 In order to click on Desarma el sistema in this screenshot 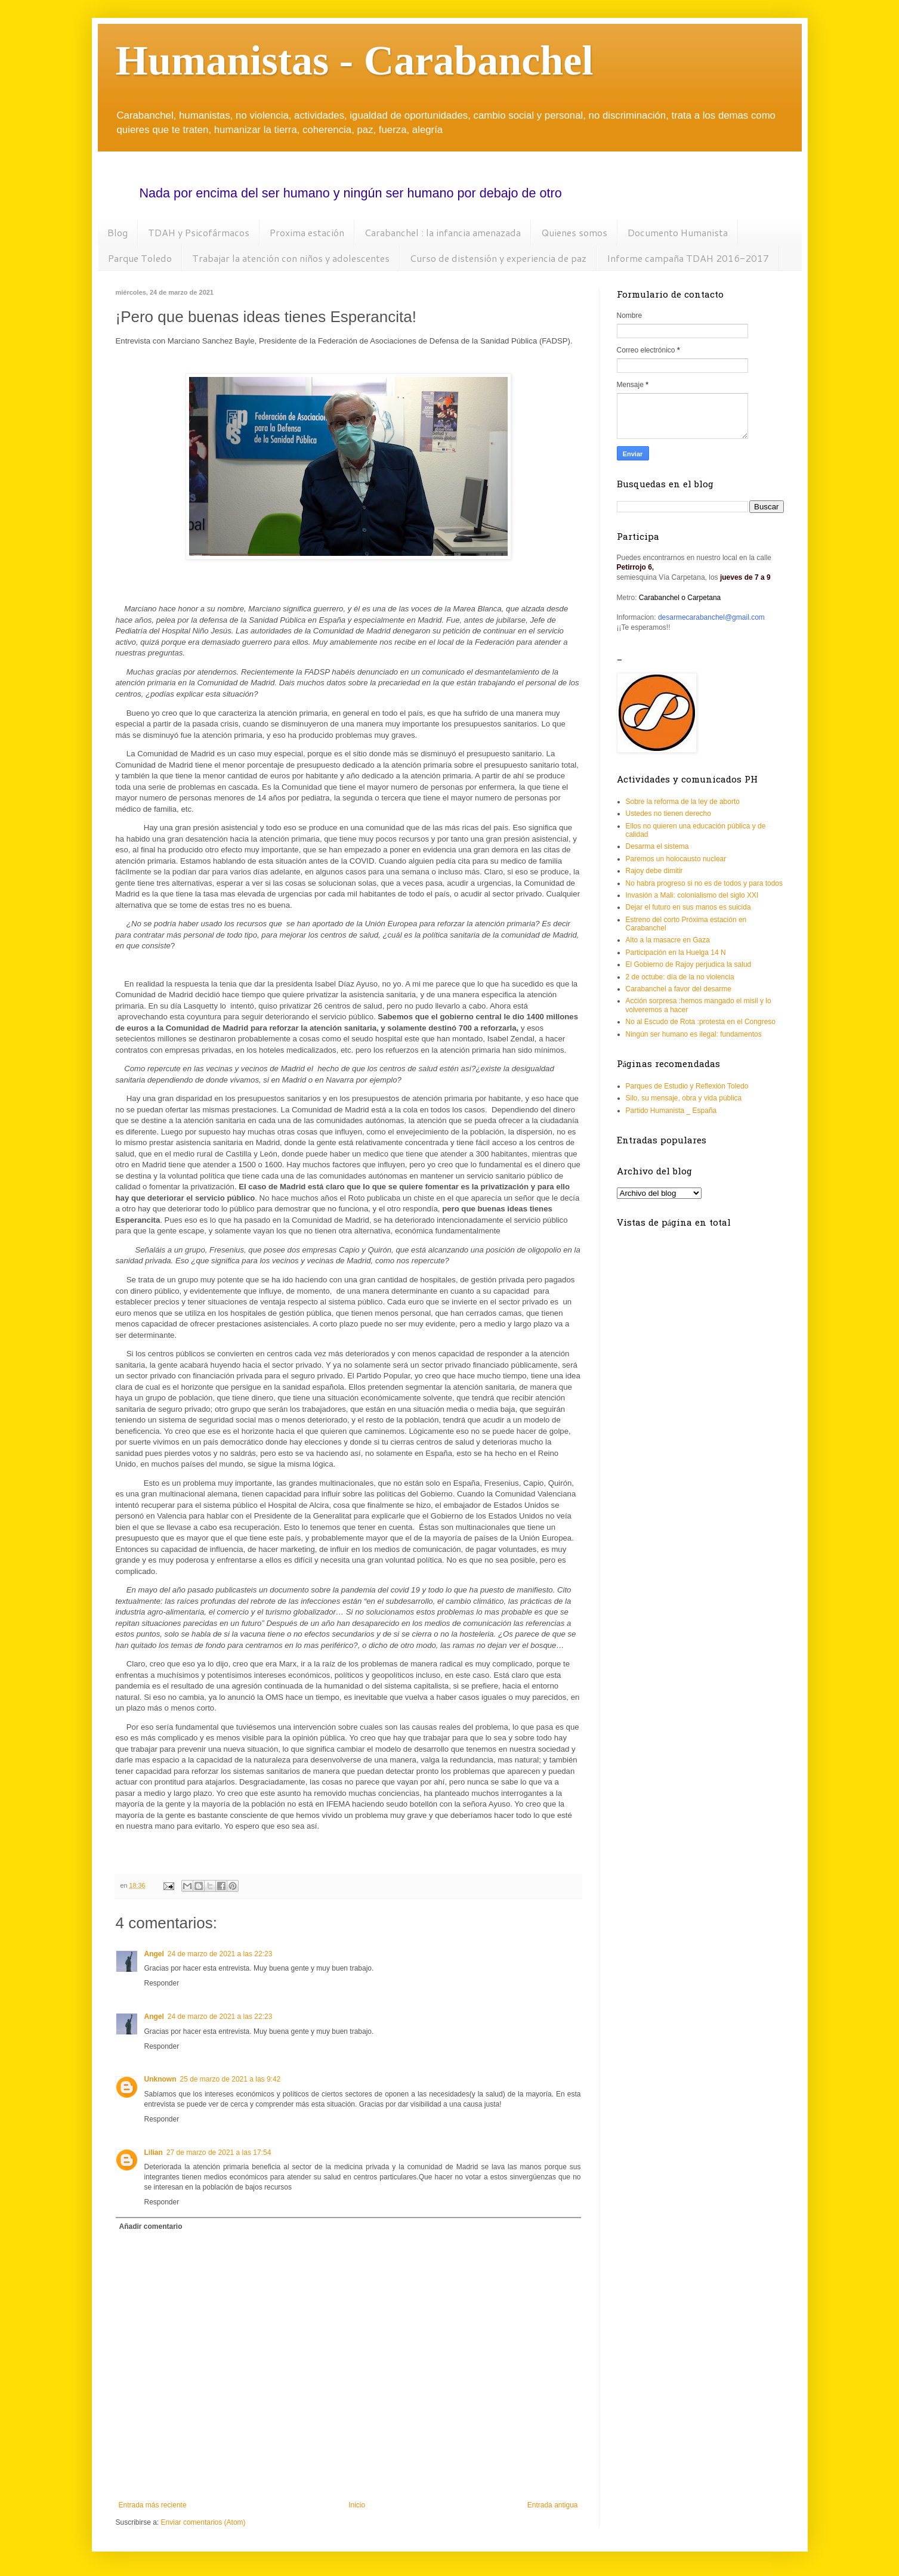, I will do `click(657, 846)`.